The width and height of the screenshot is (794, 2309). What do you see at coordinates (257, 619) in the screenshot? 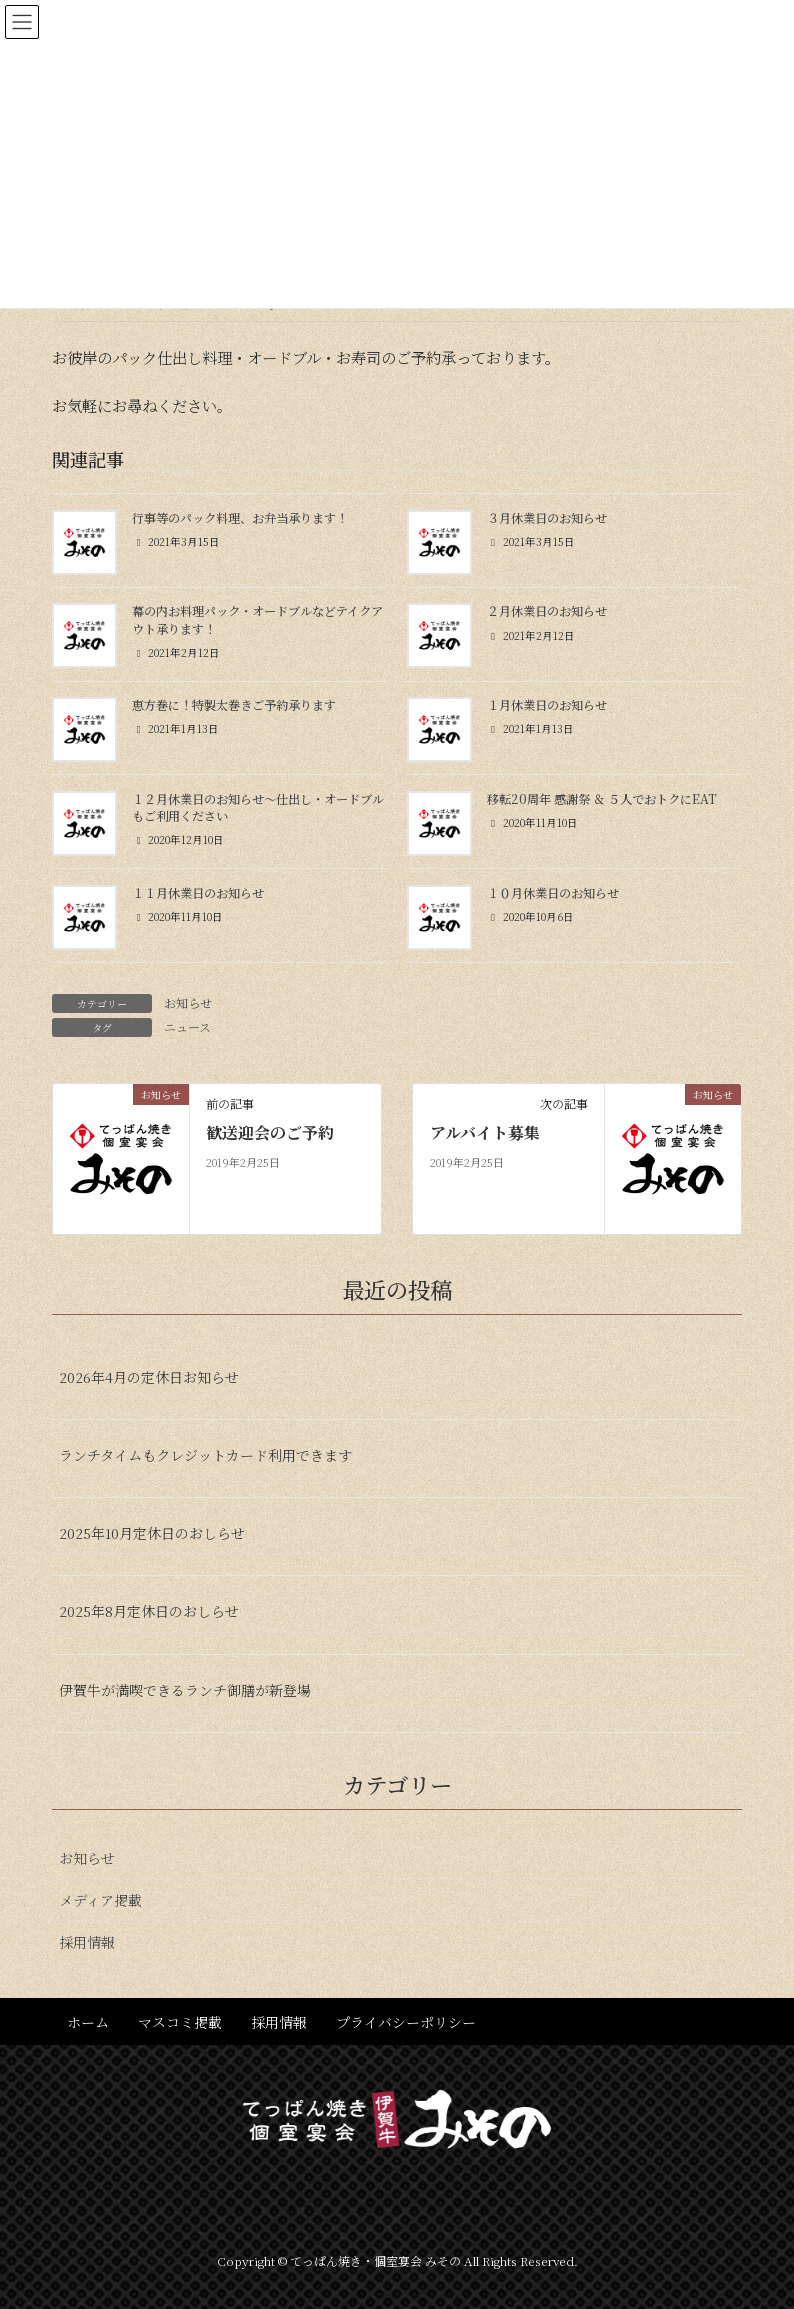
I see `幕の内お料理パック・オードブルなどテイクアウト承ります！` at bounding box center [257, 619].